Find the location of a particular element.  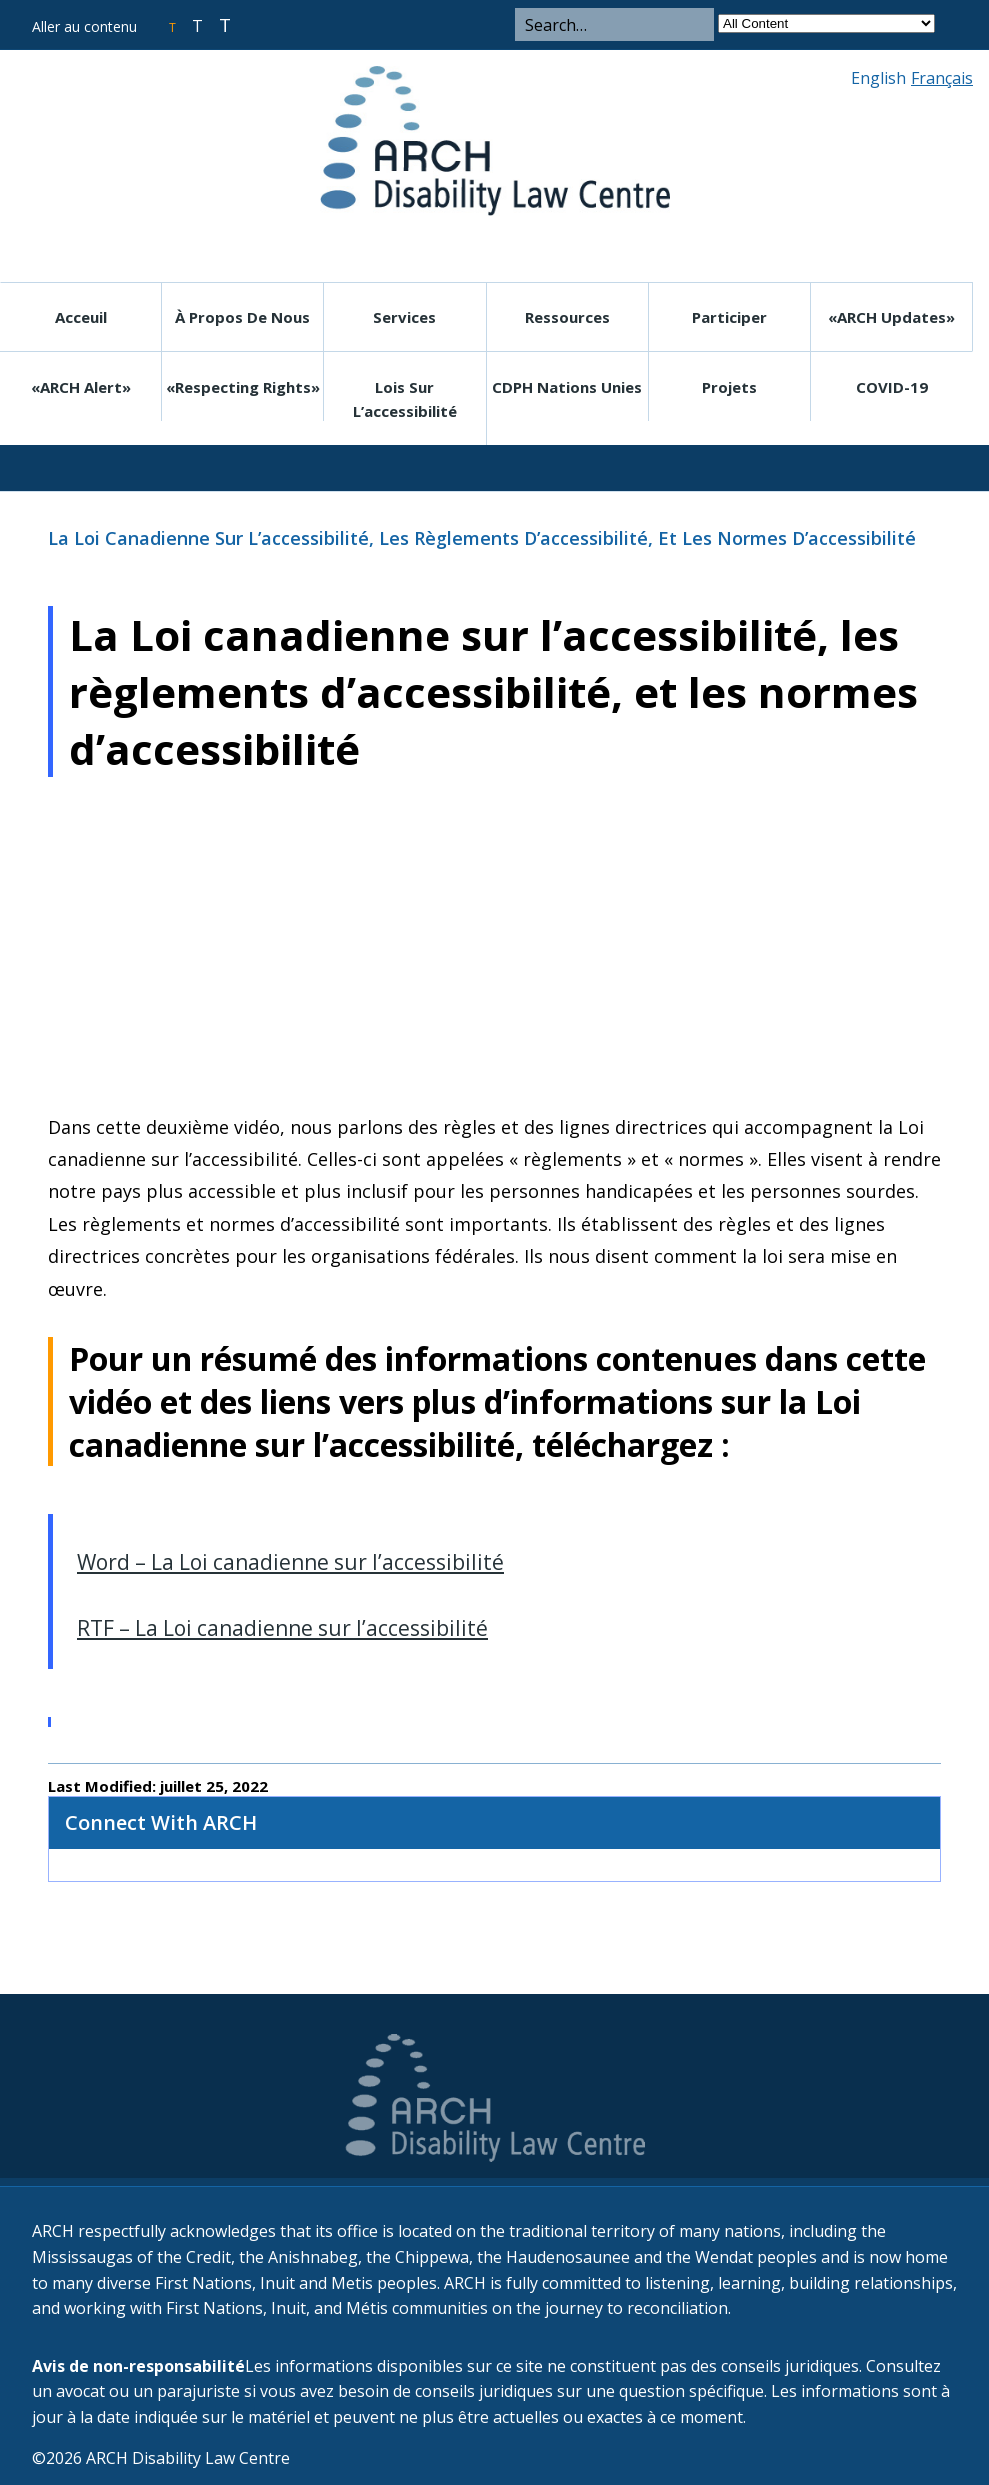

La Loi canadienne sur l’accessibilité, les règlements d’accessibilité, et les normes d’accessibilité is located at coordinates (482, 538).